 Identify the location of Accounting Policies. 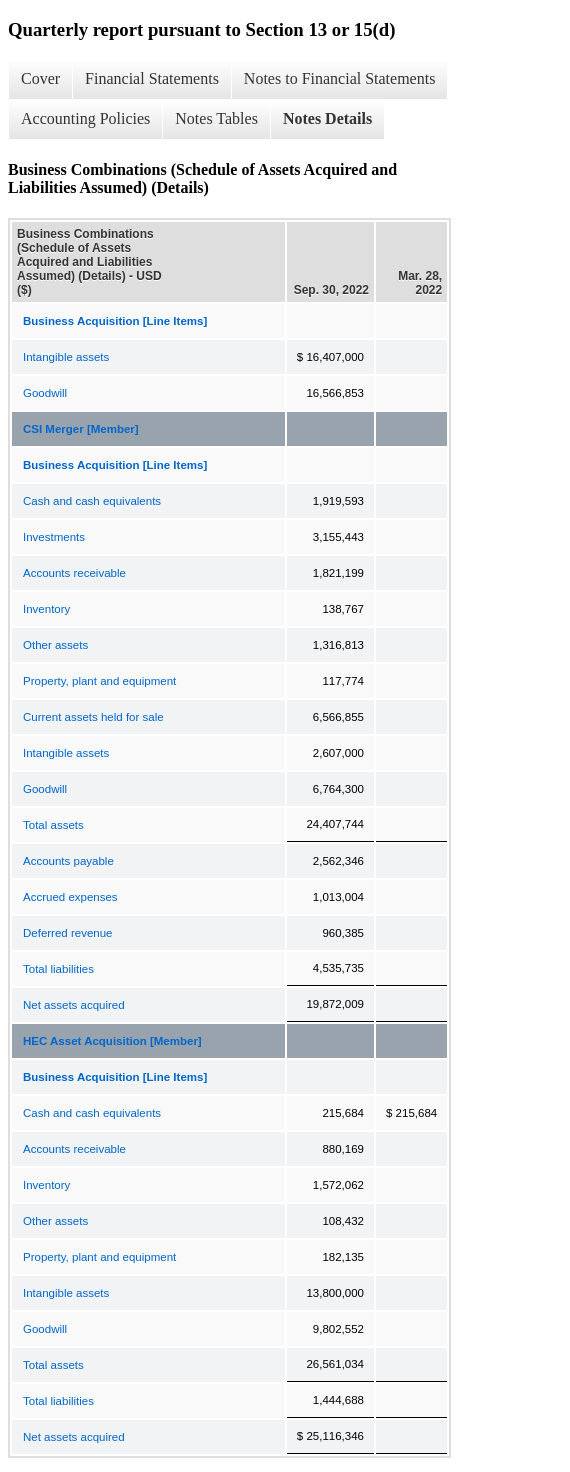
(85, 118).